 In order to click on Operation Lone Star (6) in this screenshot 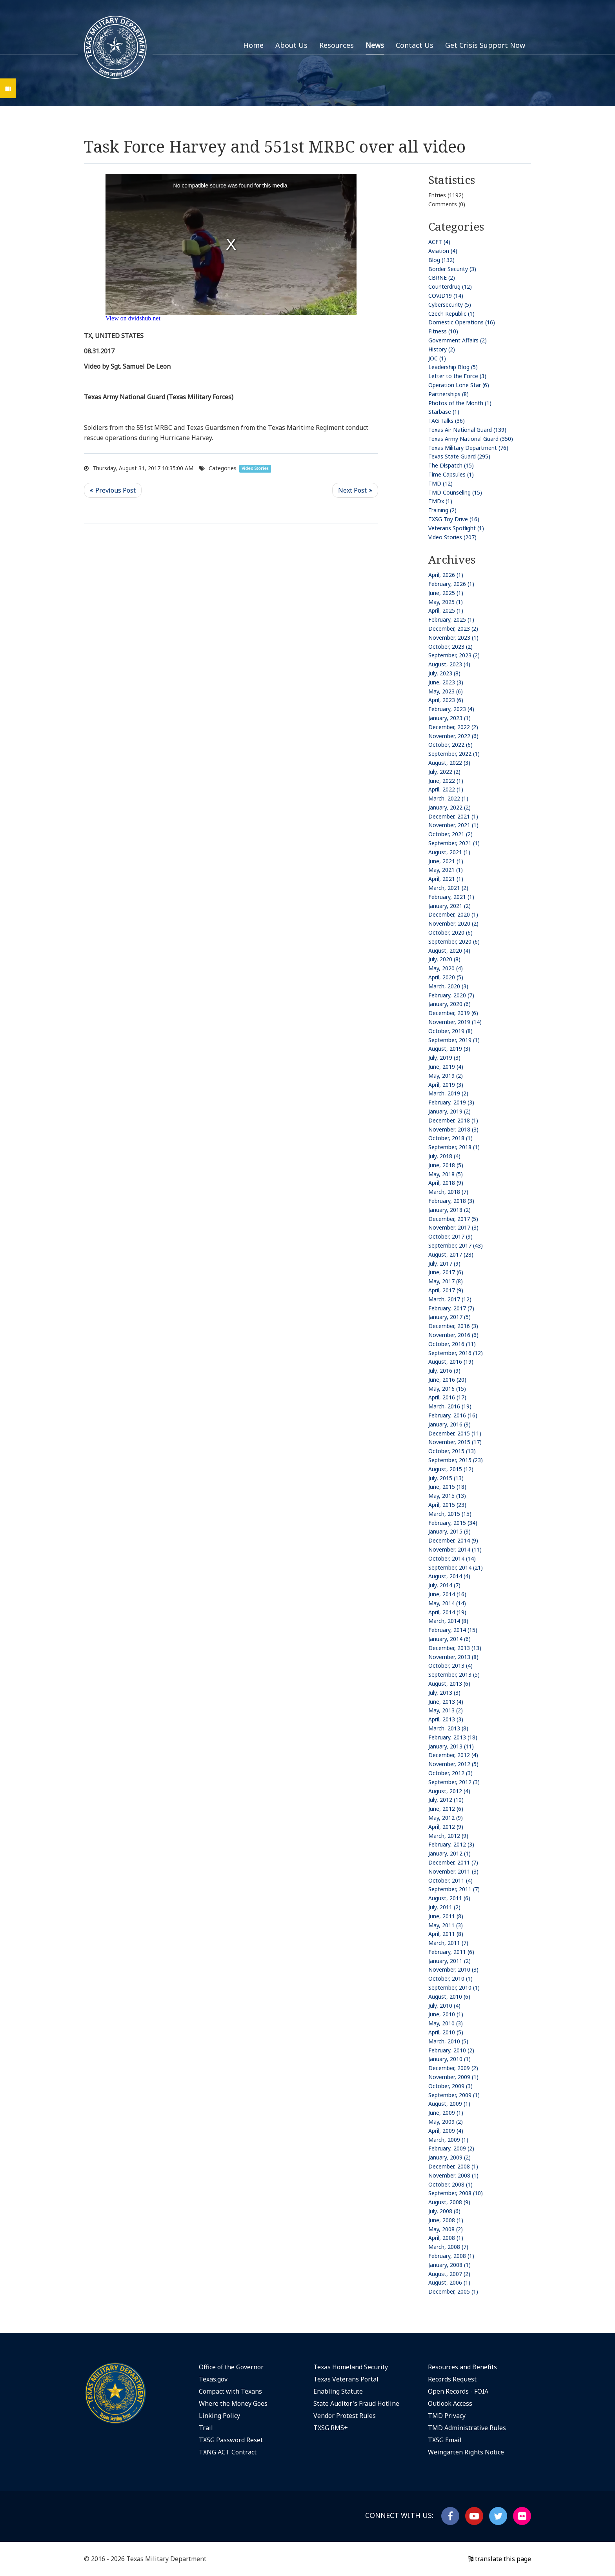, I will do `click(458, 385)`.